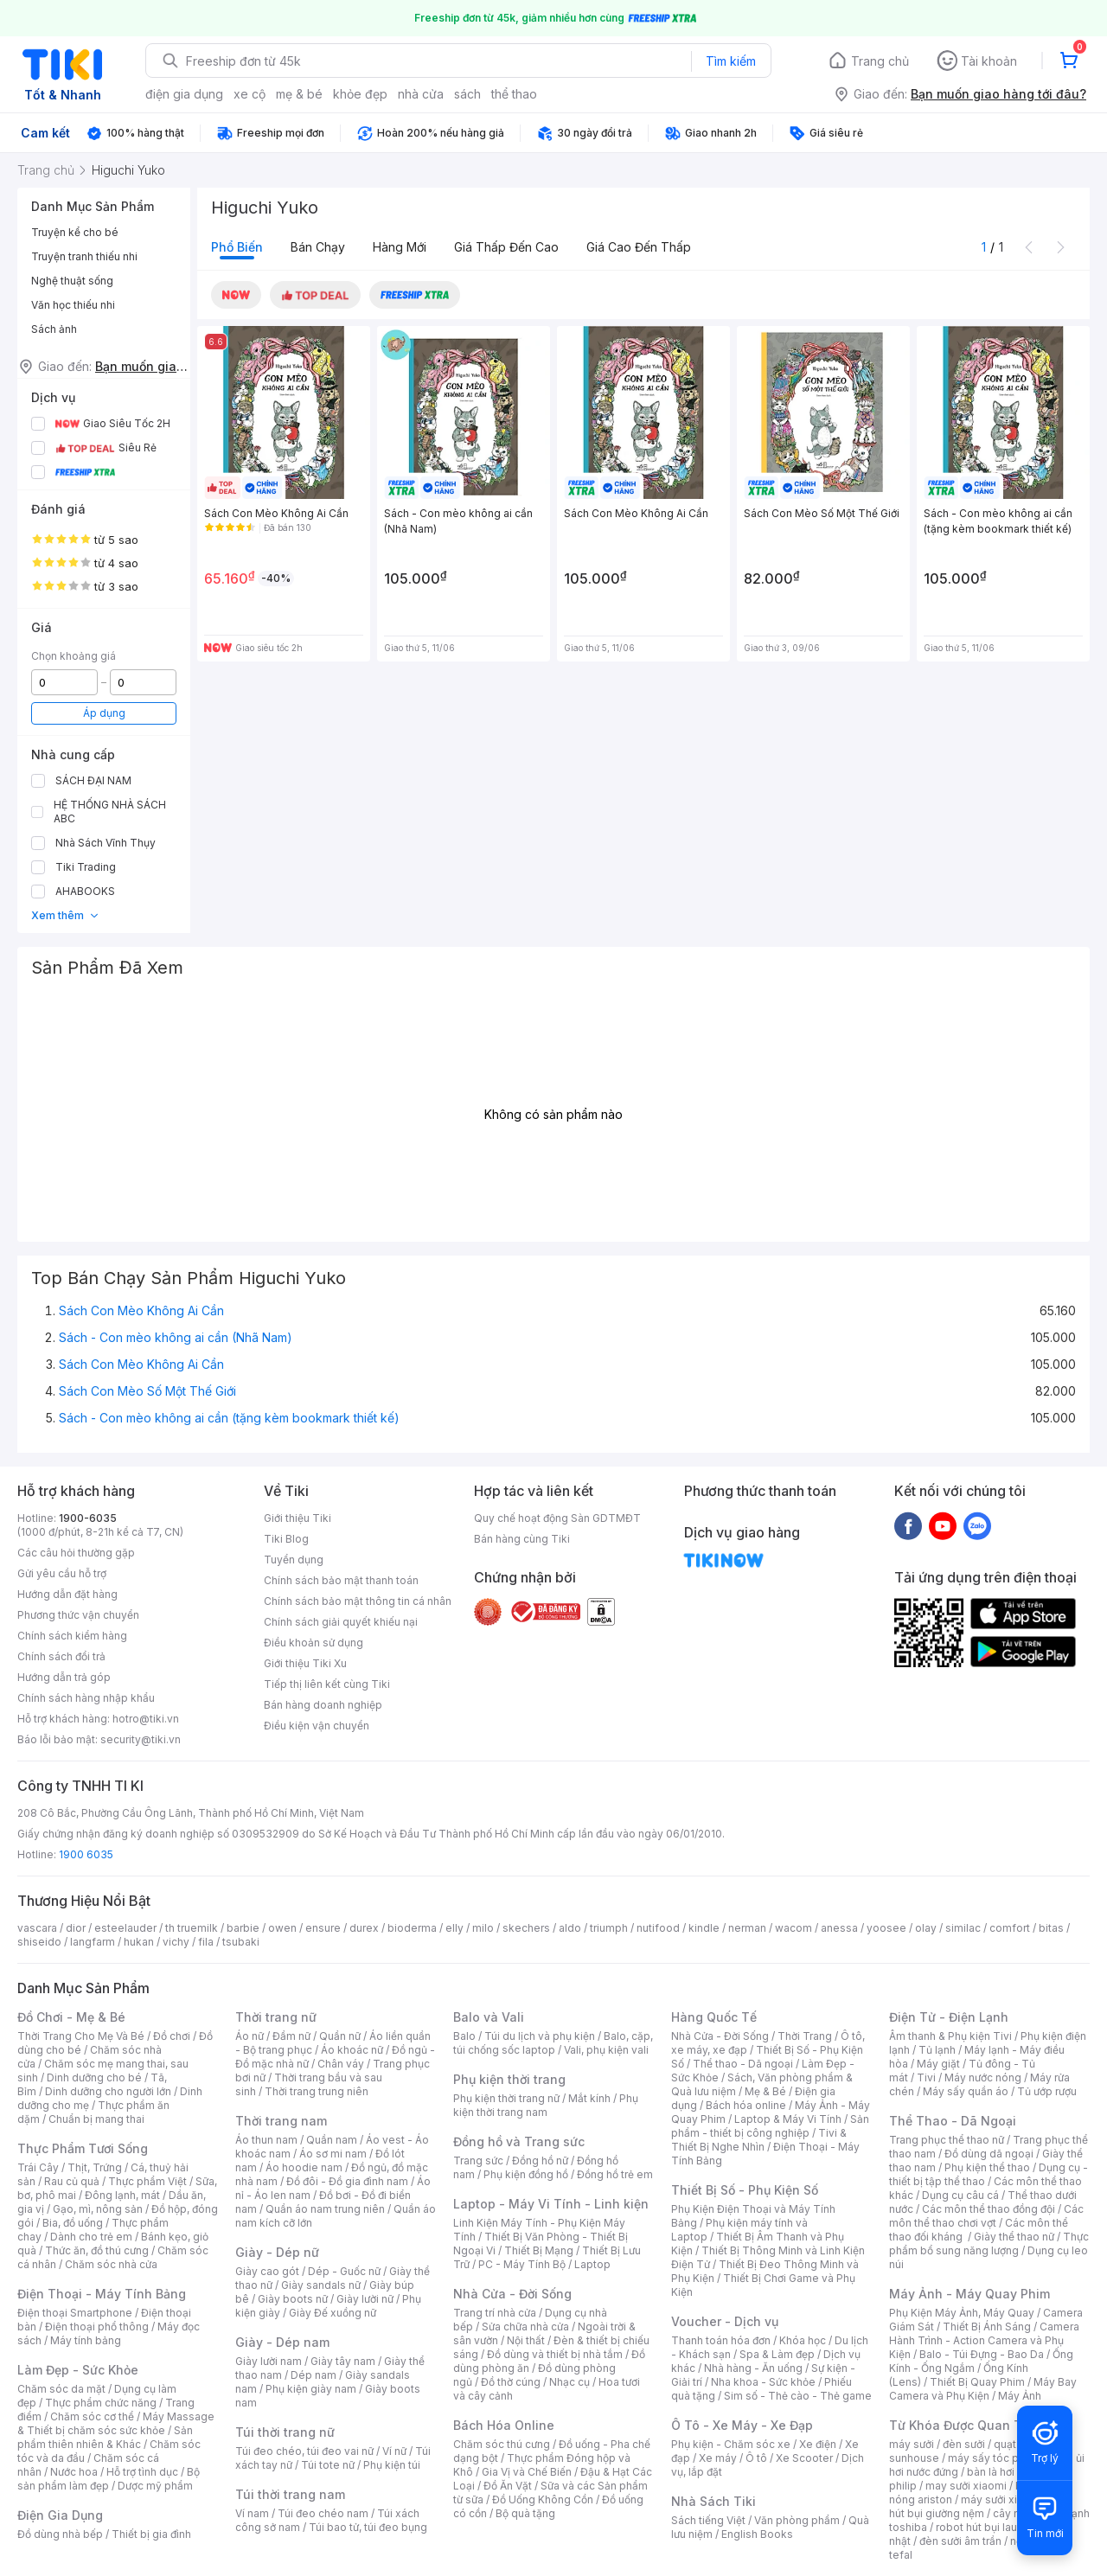 This screenshot has height=2576, width=1107. What do you see at coordinates (743, 2063) in the screenshot?
I see `Thể thao - Dã ngoại` at bounding box center [743, 2063].